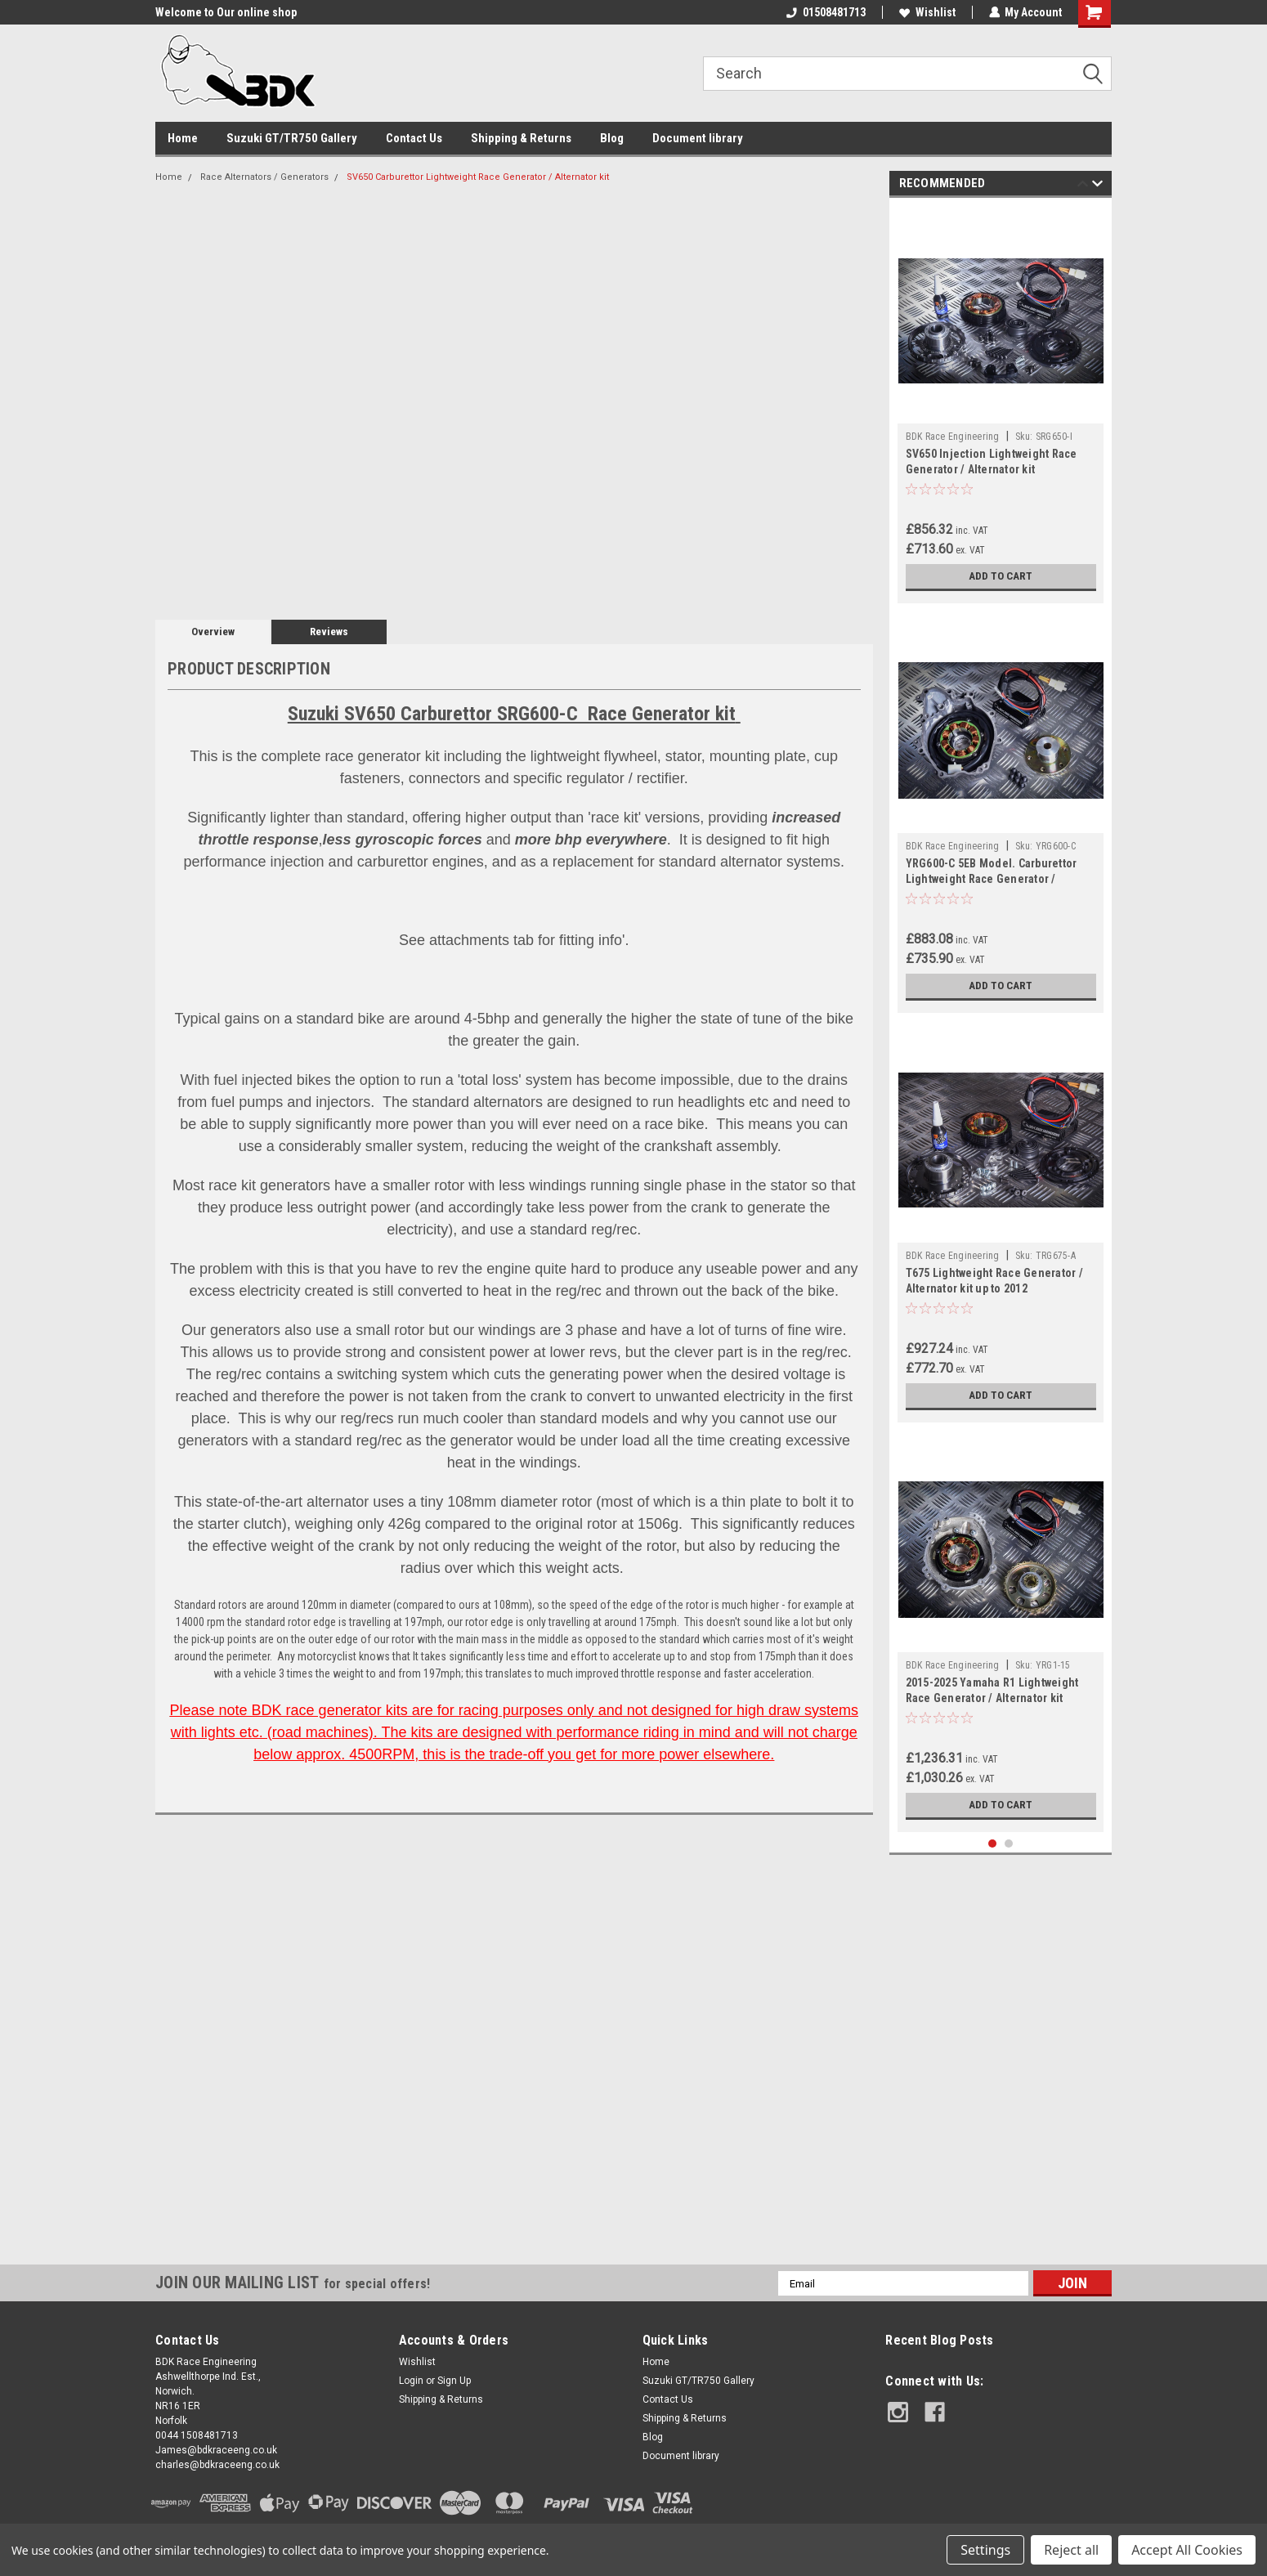 The width and height of the screenshot is (1267, 2576). Describe the element at coordinates (264, 177) in the screenshot. I see `Race Alternators / Generators` at that location.